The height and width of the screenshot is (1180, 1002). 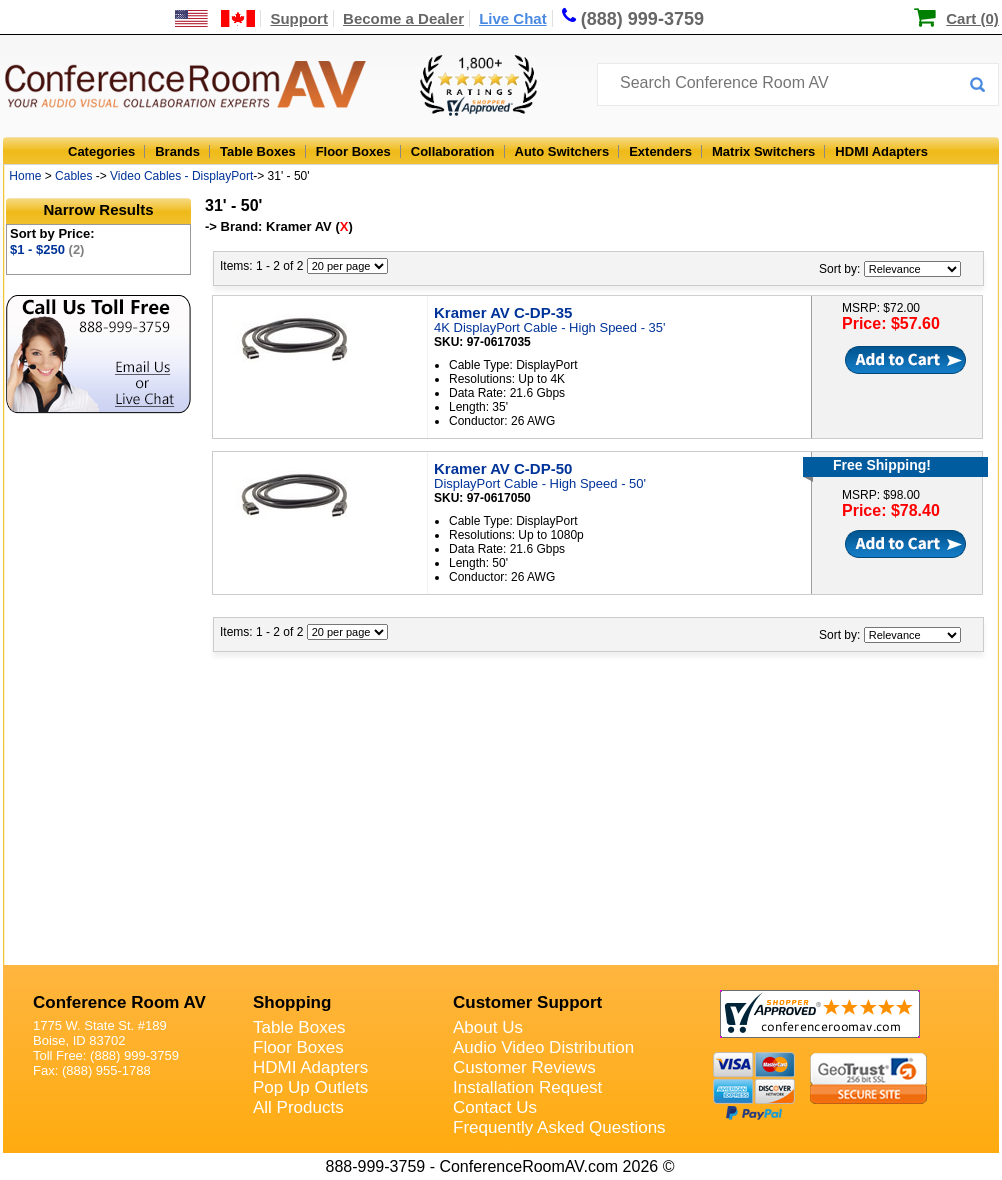 What do you see at coordinates (527, 1002) in the screenshot?
I see `Customer Support` at bounding box center [527, 1002].